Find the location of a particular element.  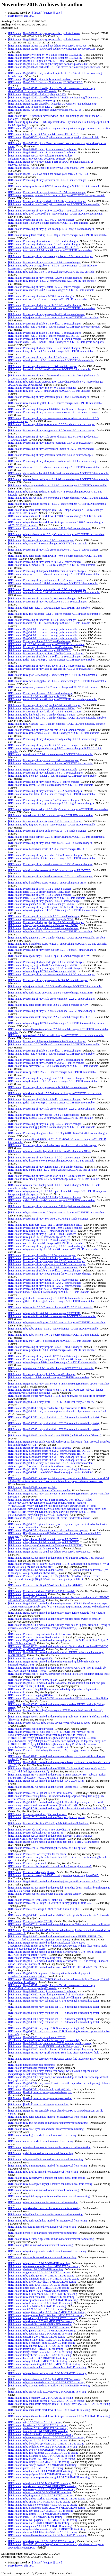

[DRE-maint] ruby-ridley 4.4.3-2 MIGRATED to testing is located at coordinates (39, 2461).